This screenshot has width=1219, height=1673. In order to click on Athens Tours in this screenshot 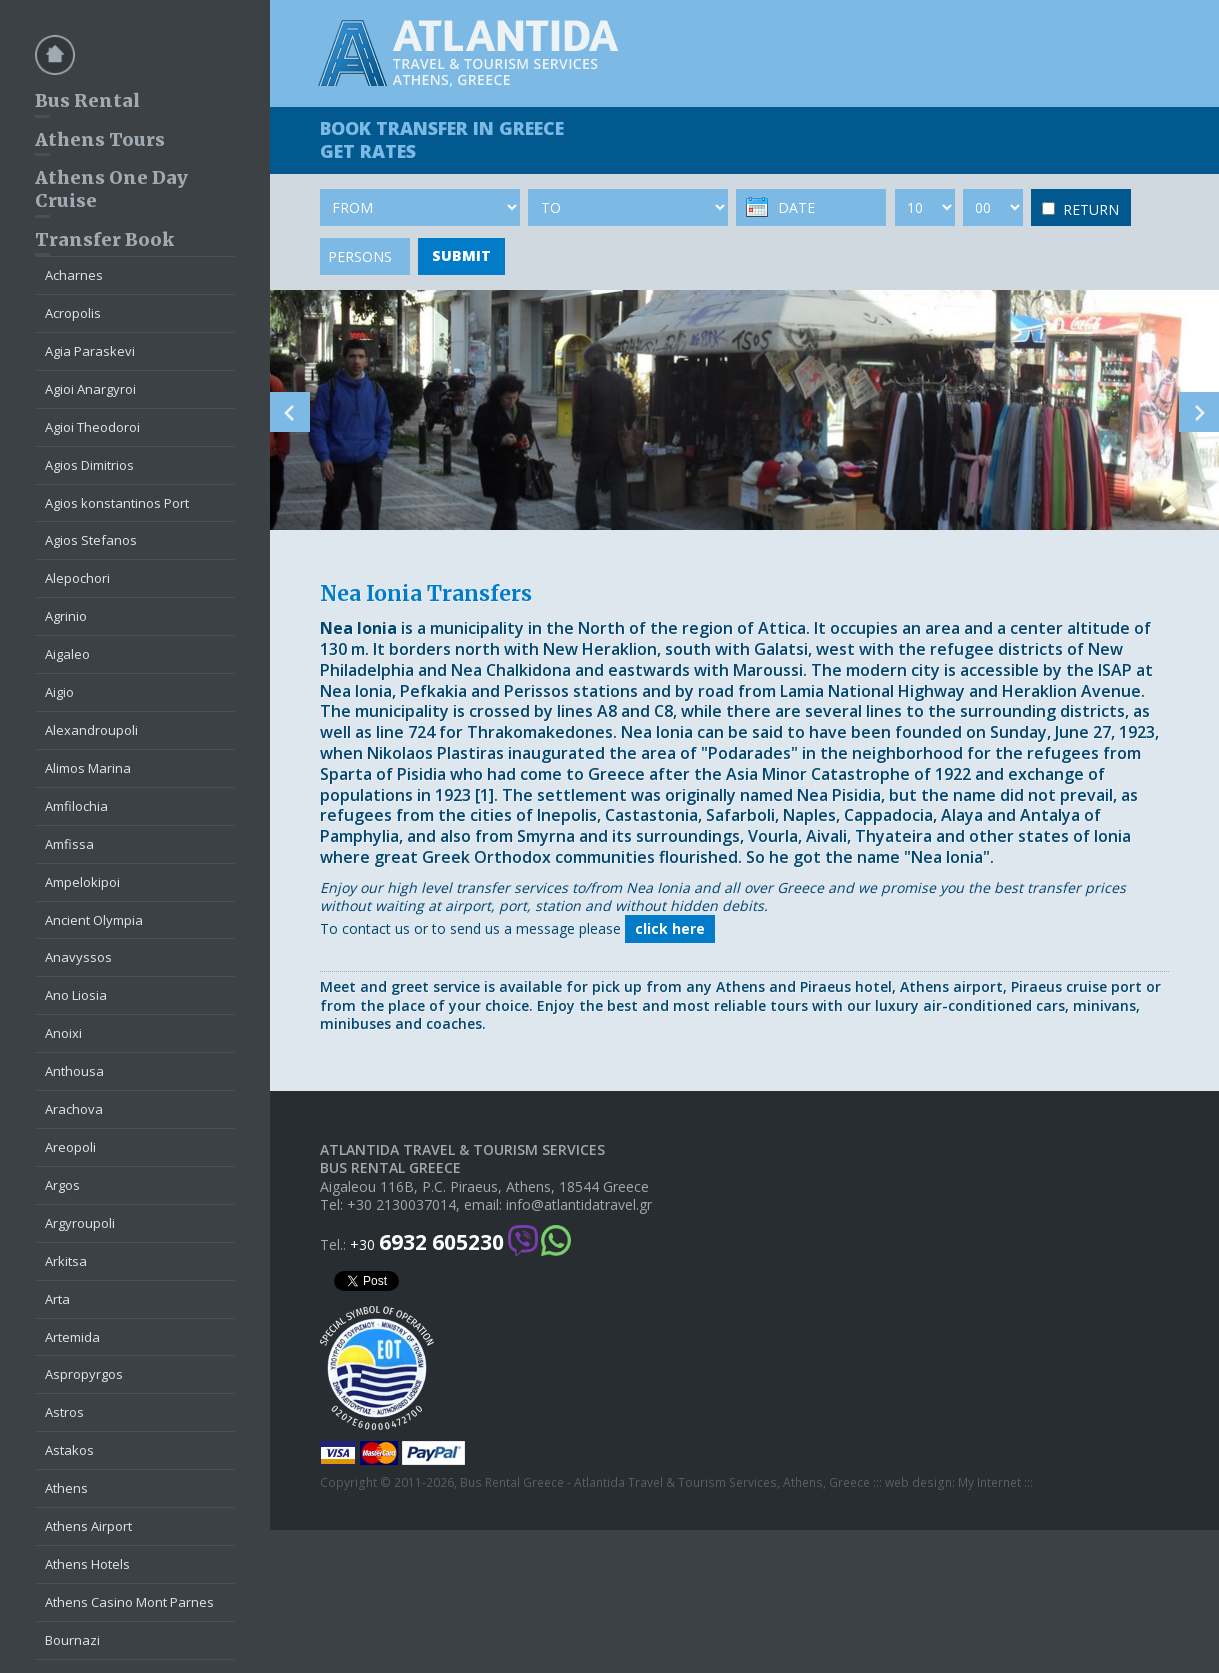, I will do `click(100, 139)`.